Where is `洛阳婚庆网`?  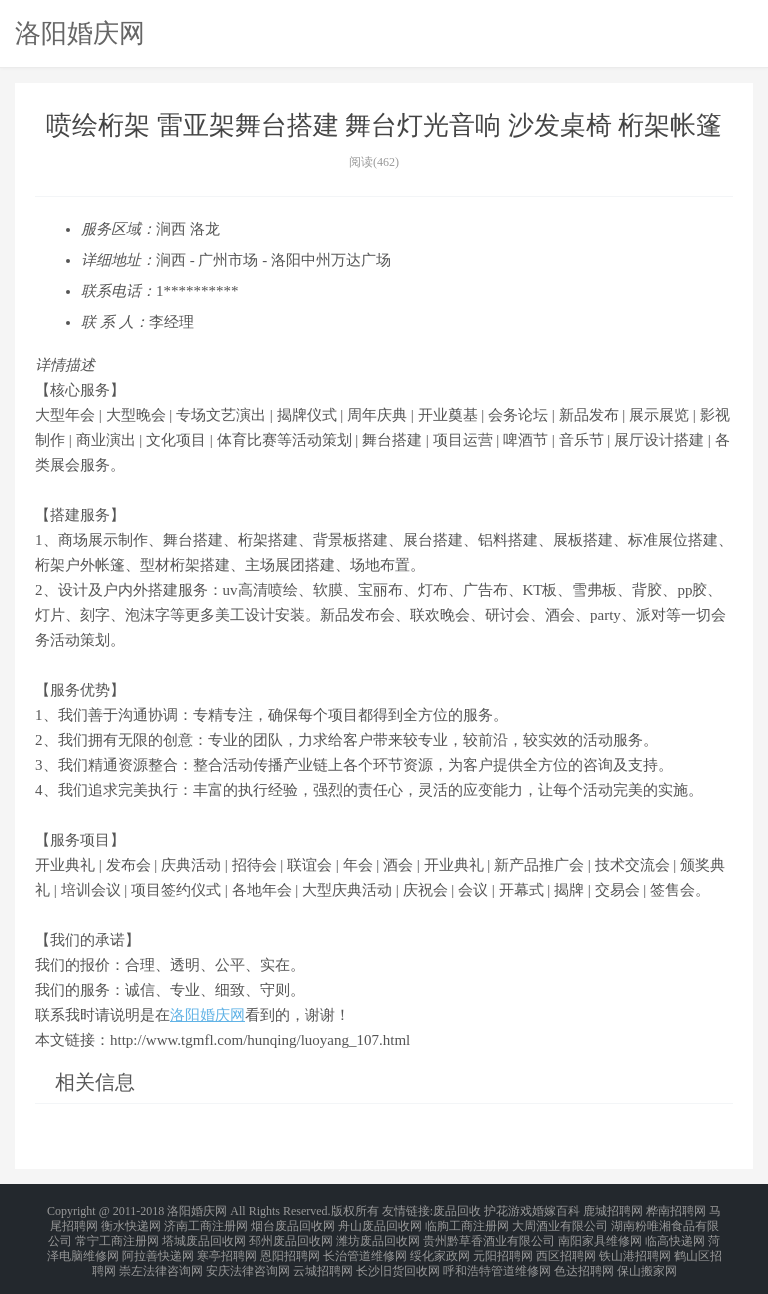 洛阳婚庆网 is located at coordinates (80, 33).